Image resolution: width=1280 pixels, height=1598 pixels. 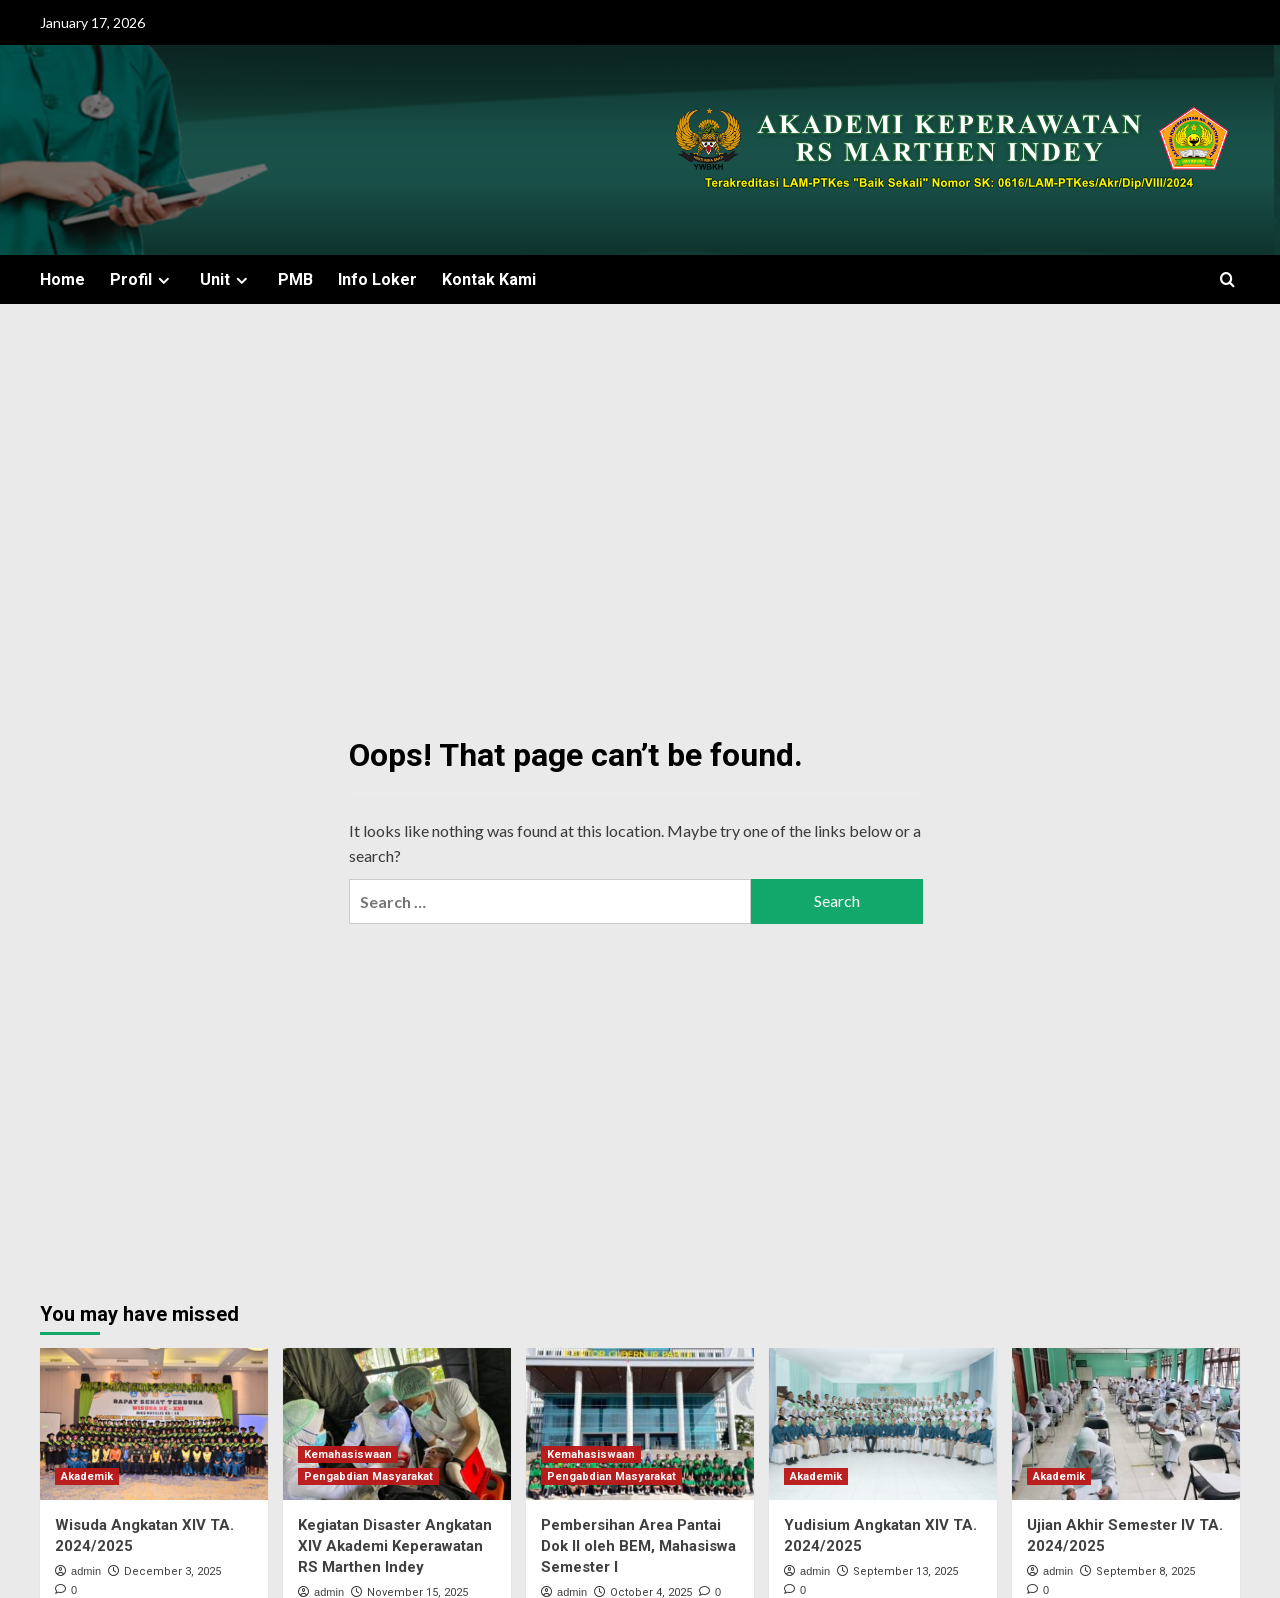 I want to click on December 3, 2025, so click(x=172, y=1571).